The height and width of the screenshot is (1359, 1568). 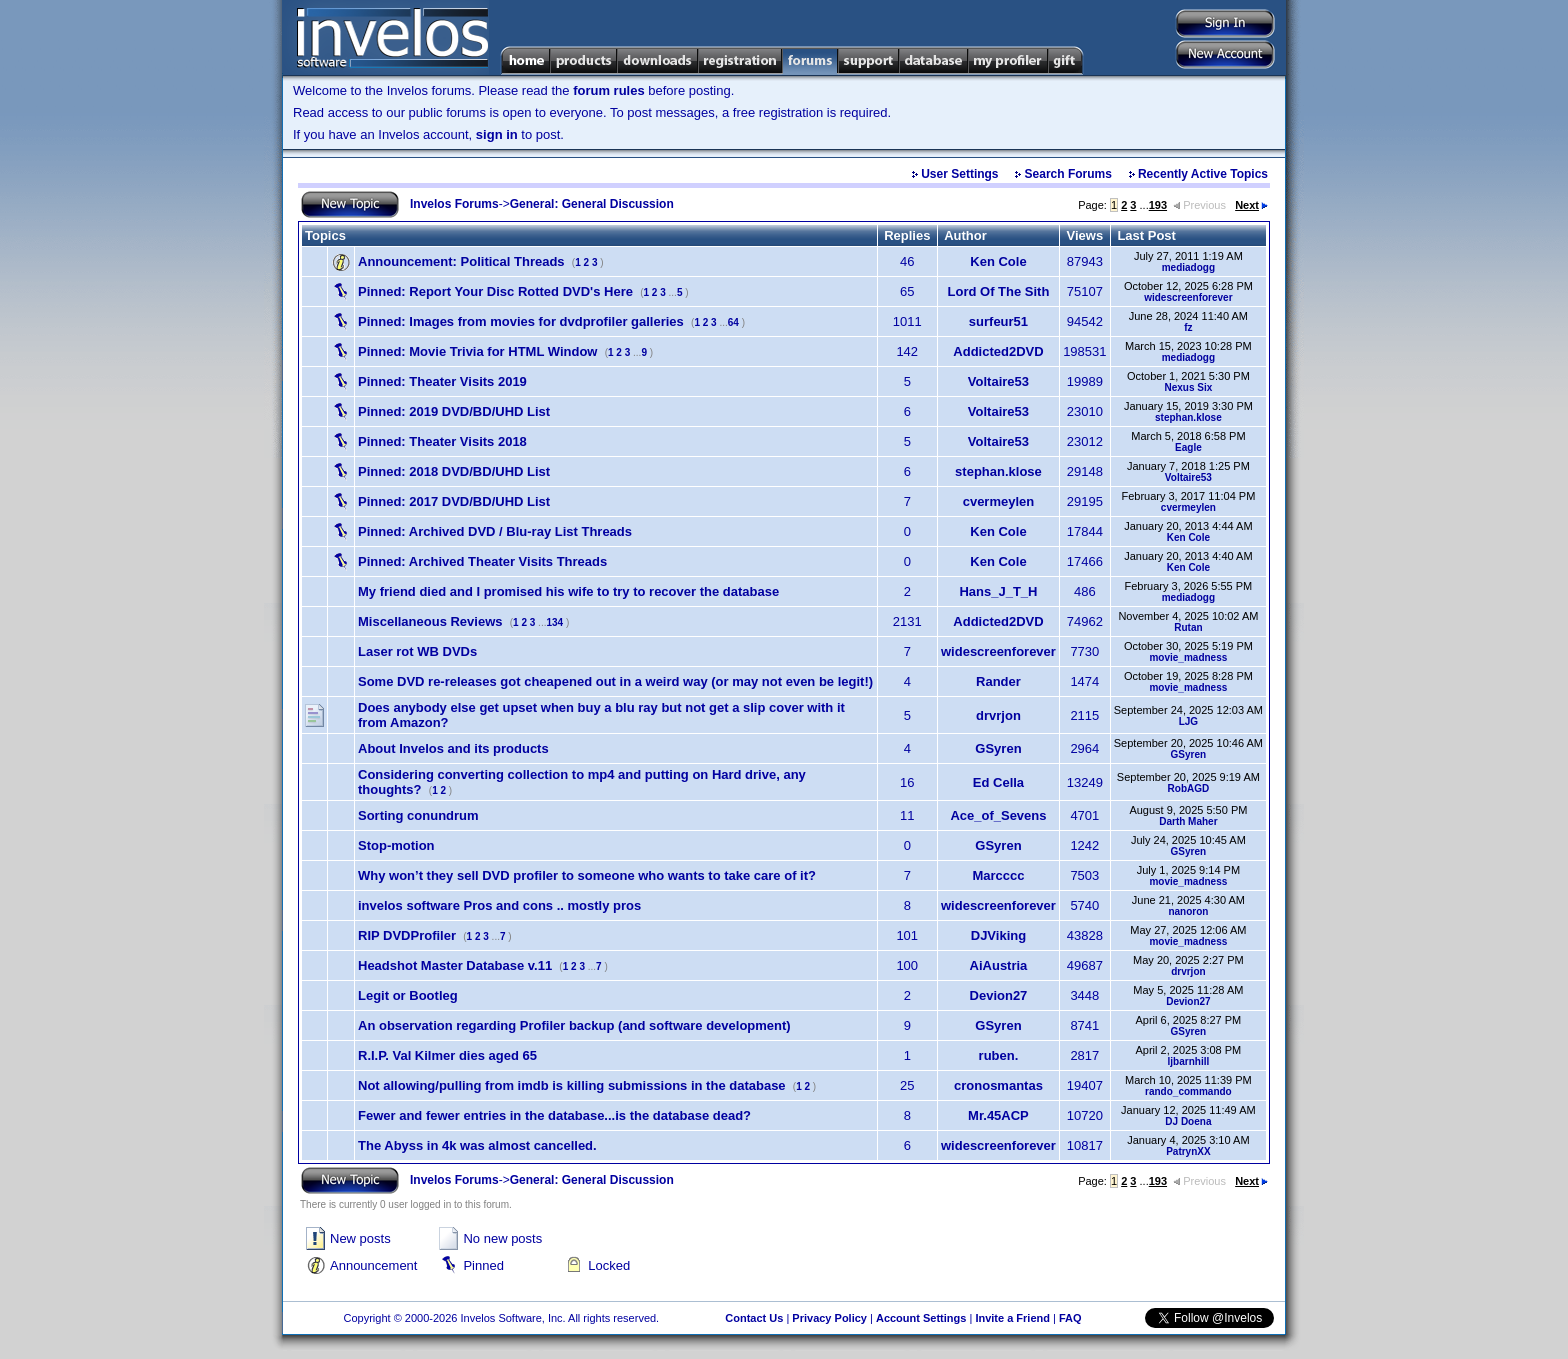 I want to click on Marcccc, so click(x=998, y=875).